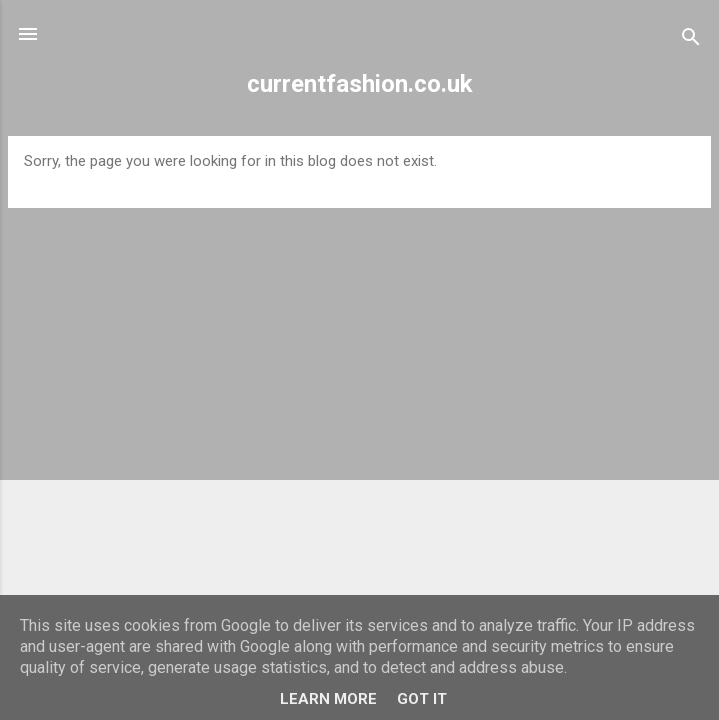 This screenshot has height=720, width=719. I want to click on [Search], so click(691, 40).